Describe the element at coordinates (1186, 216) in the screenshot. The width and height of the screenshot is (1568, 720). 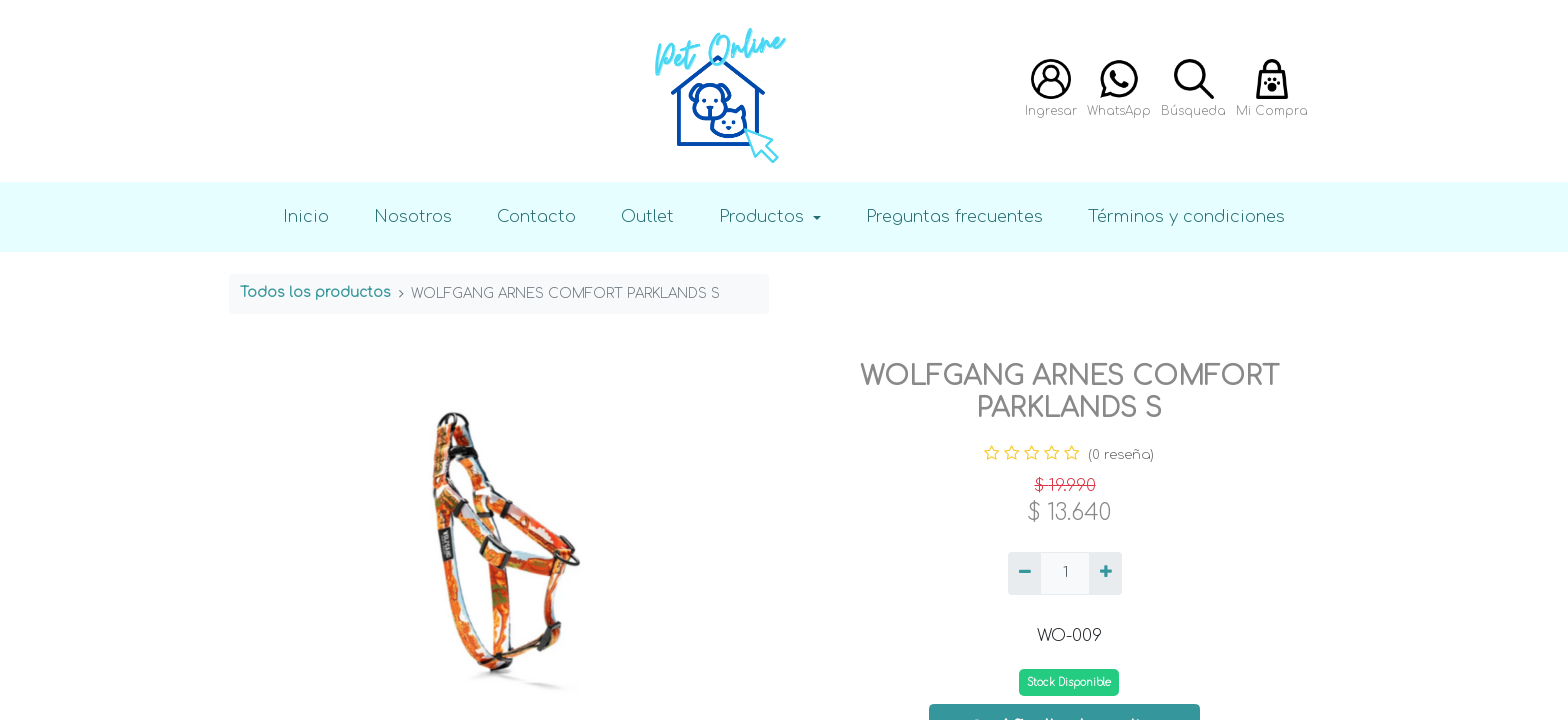
I see `Términos y condiciones` at that location.